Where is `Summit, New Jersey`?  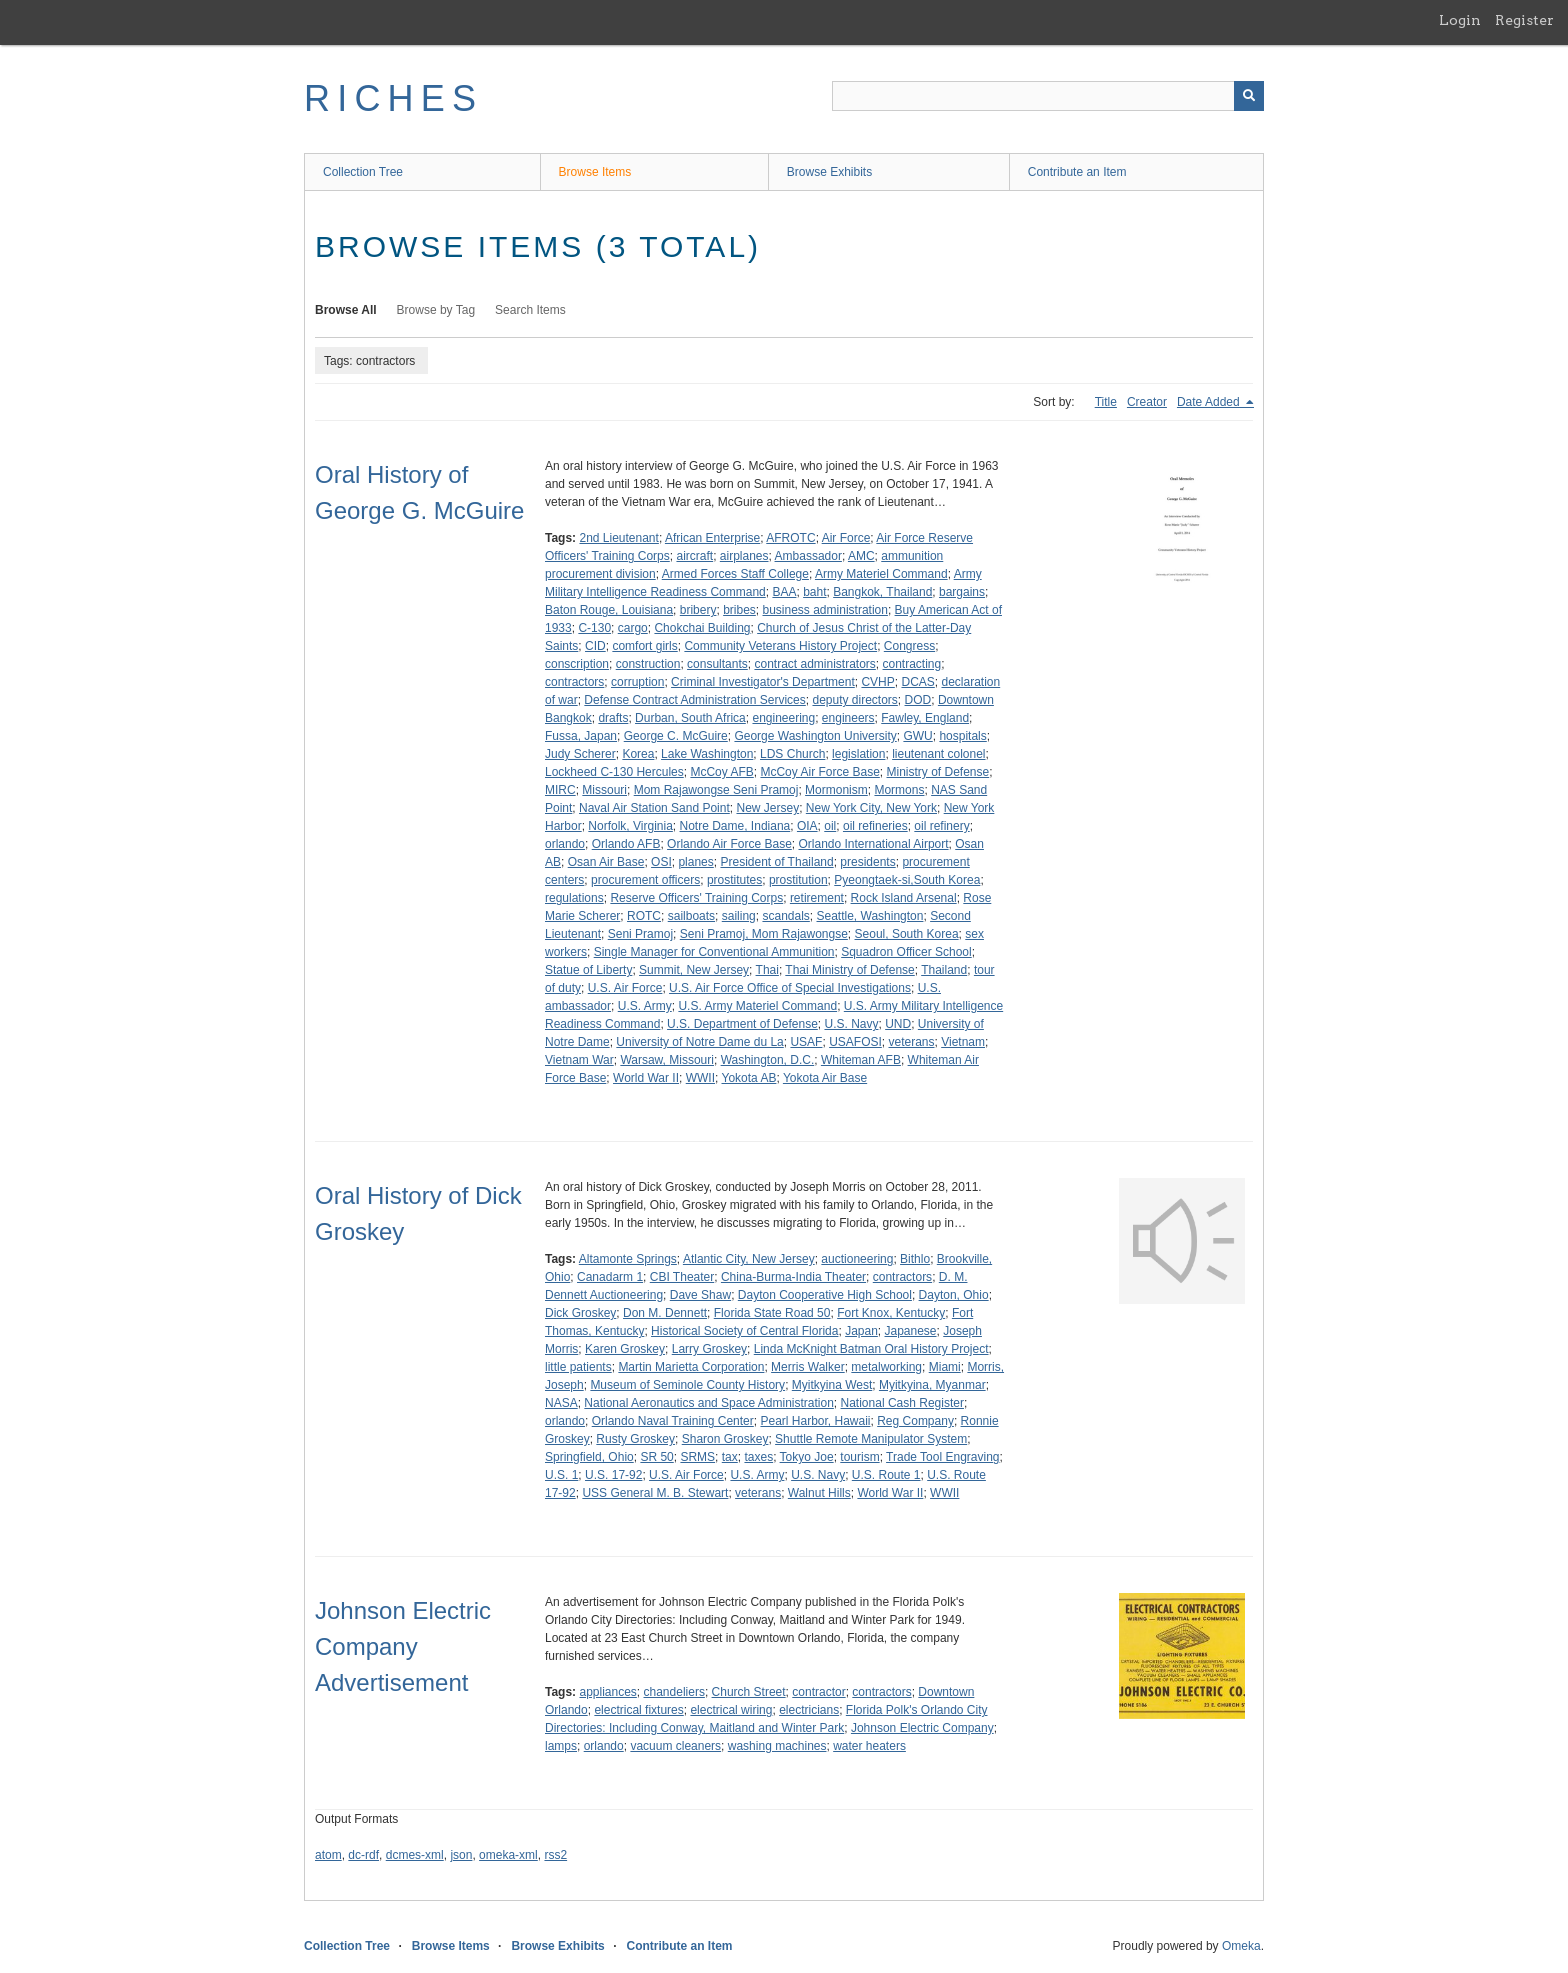 Summit, New Jersey is located at coordinates (694, 970).